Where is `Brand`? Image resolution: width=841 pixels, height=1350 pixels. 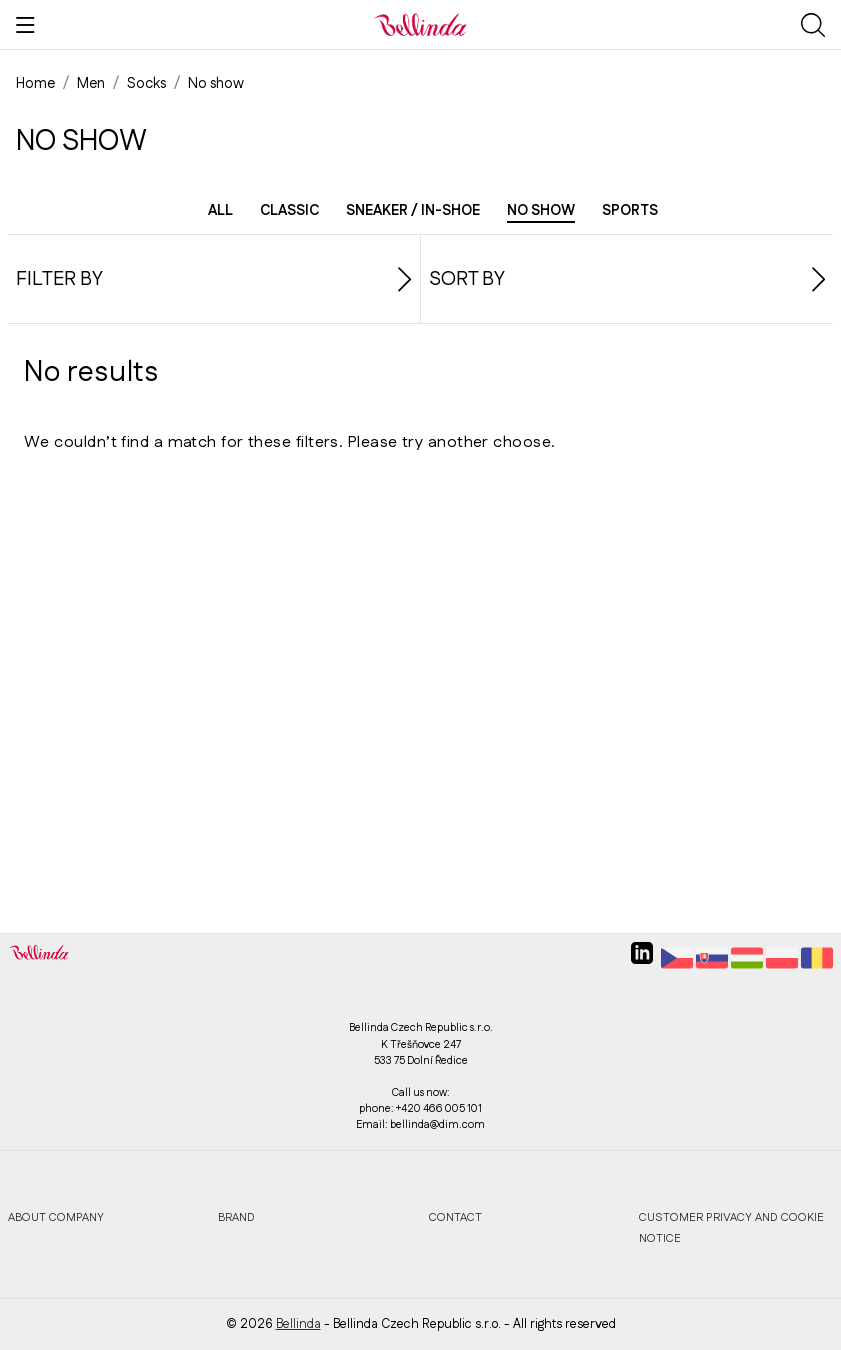 Brand is located at coordinates (236, 1217).